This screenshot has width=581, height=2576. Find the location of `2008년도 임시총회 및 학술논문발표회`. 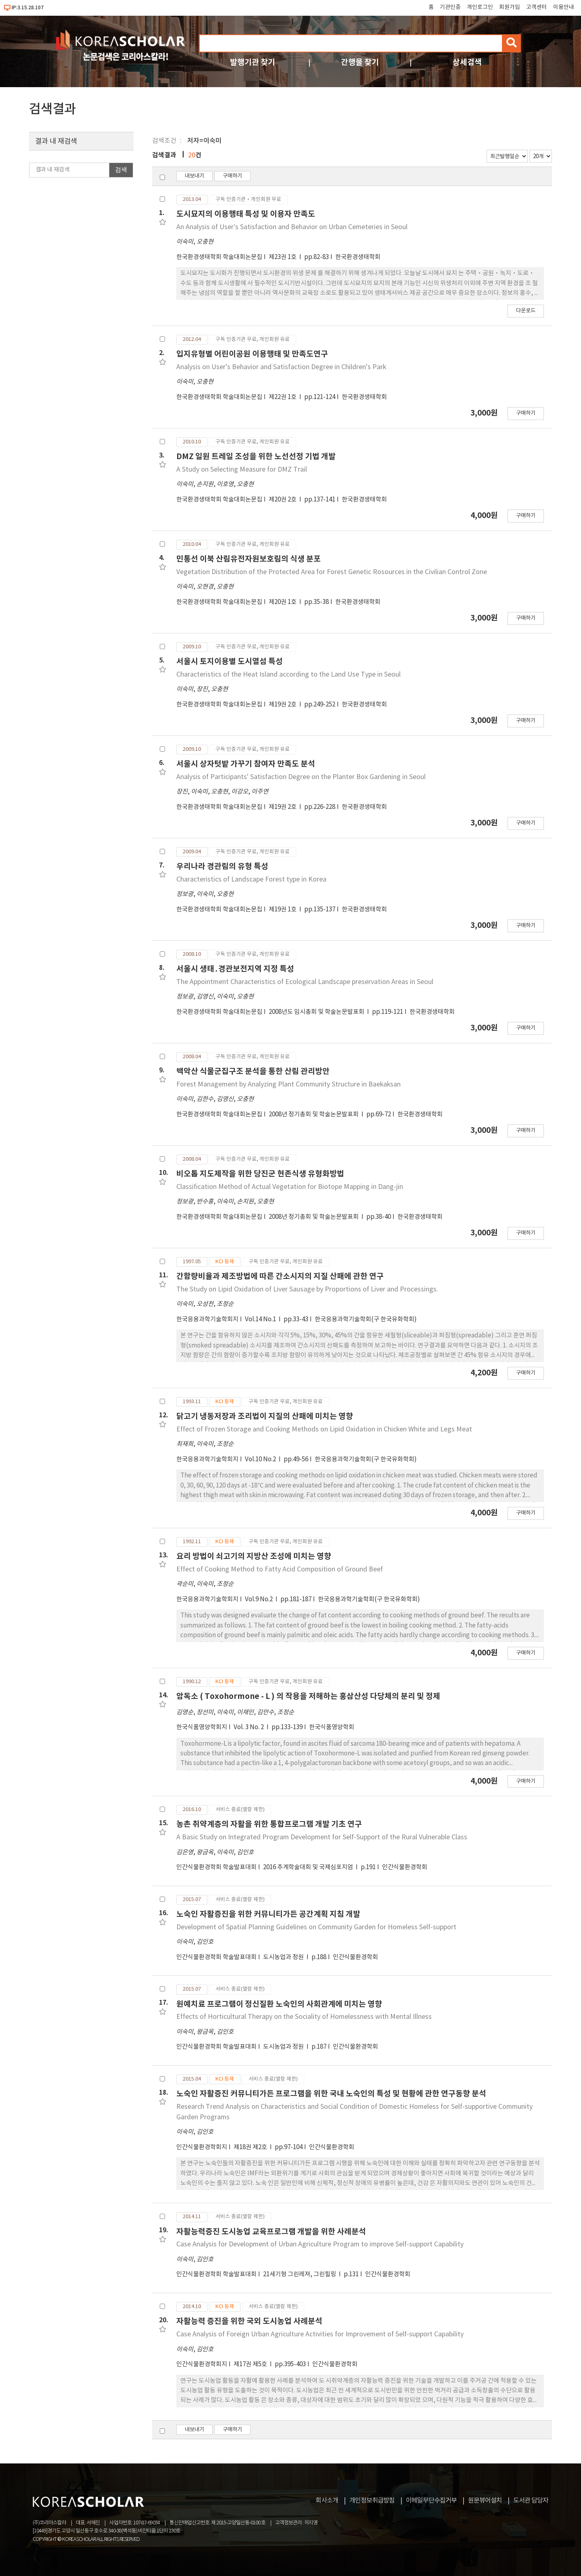

2008년도 임시총회 및 학술논문발표회 is located at coordinates (317, 1012).